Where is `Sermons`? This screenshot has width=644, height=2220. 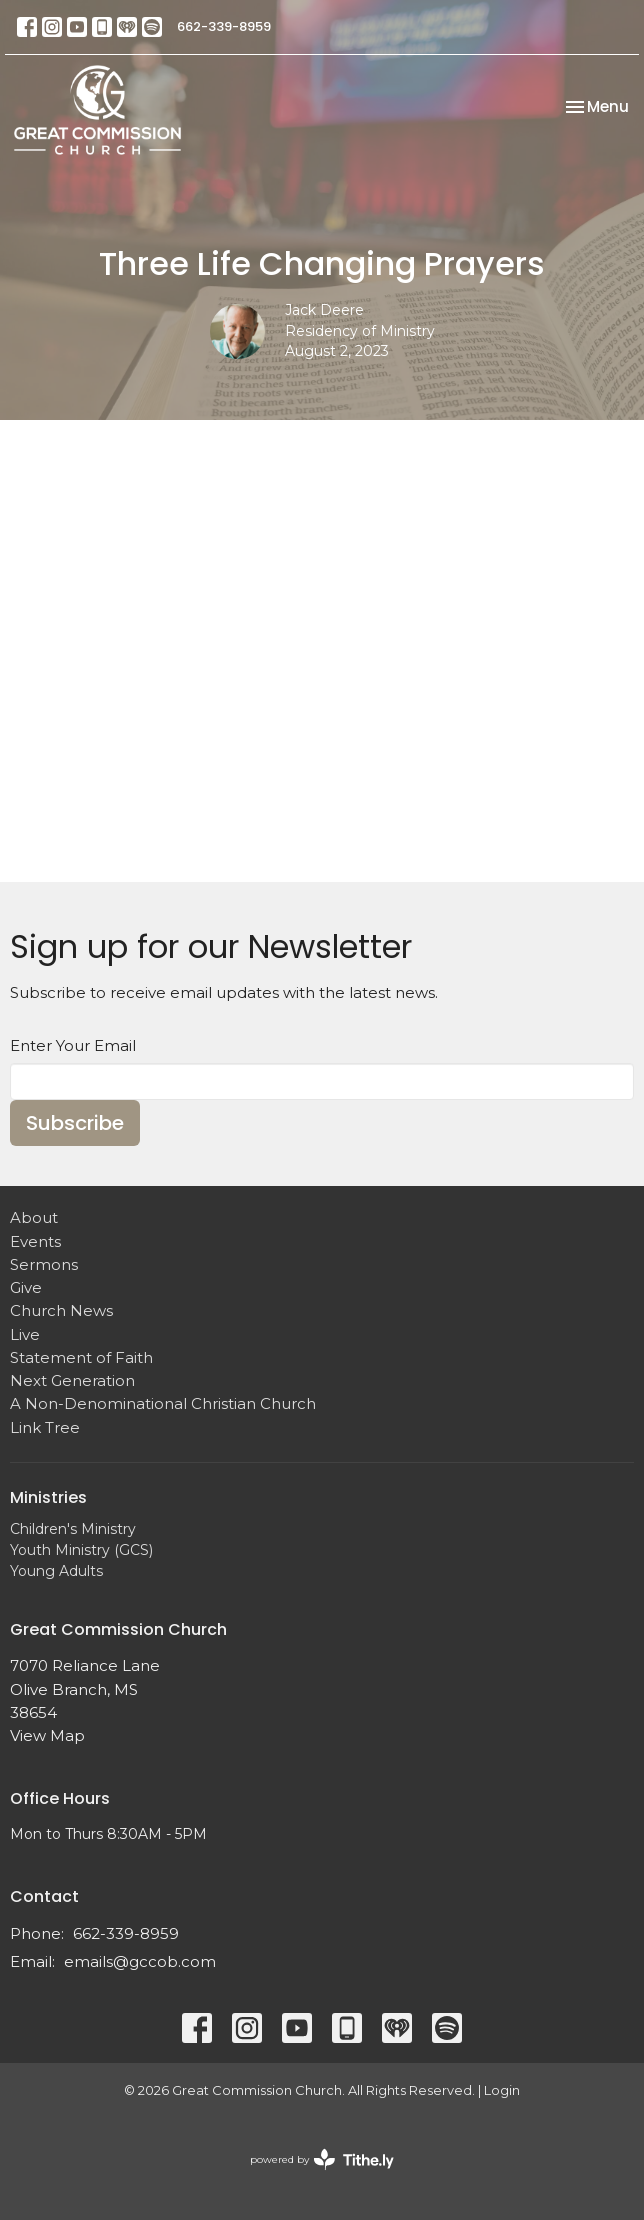
Sermons is located at coordinates (44, 1264).